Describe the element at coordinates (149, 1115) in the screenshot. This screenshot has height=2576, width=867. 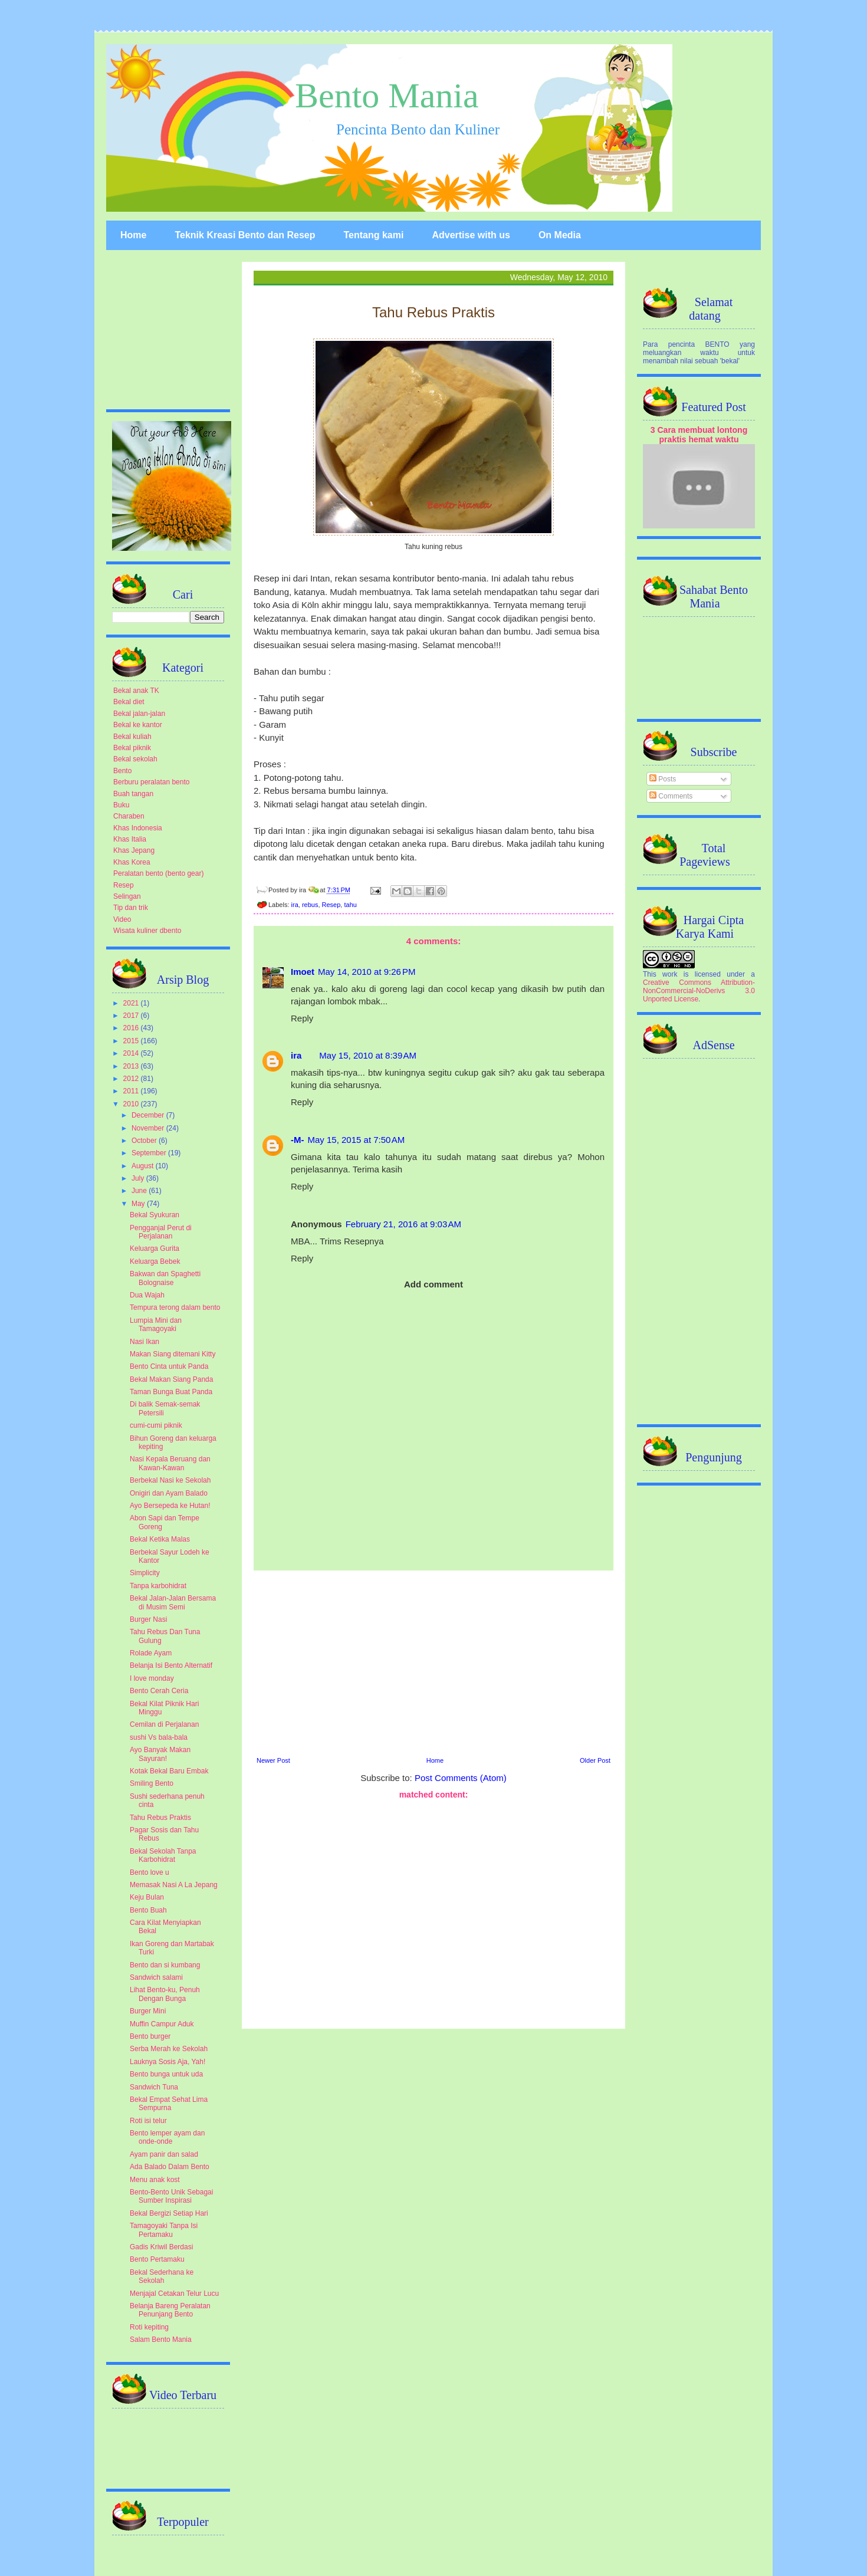
I see `December` at that location.